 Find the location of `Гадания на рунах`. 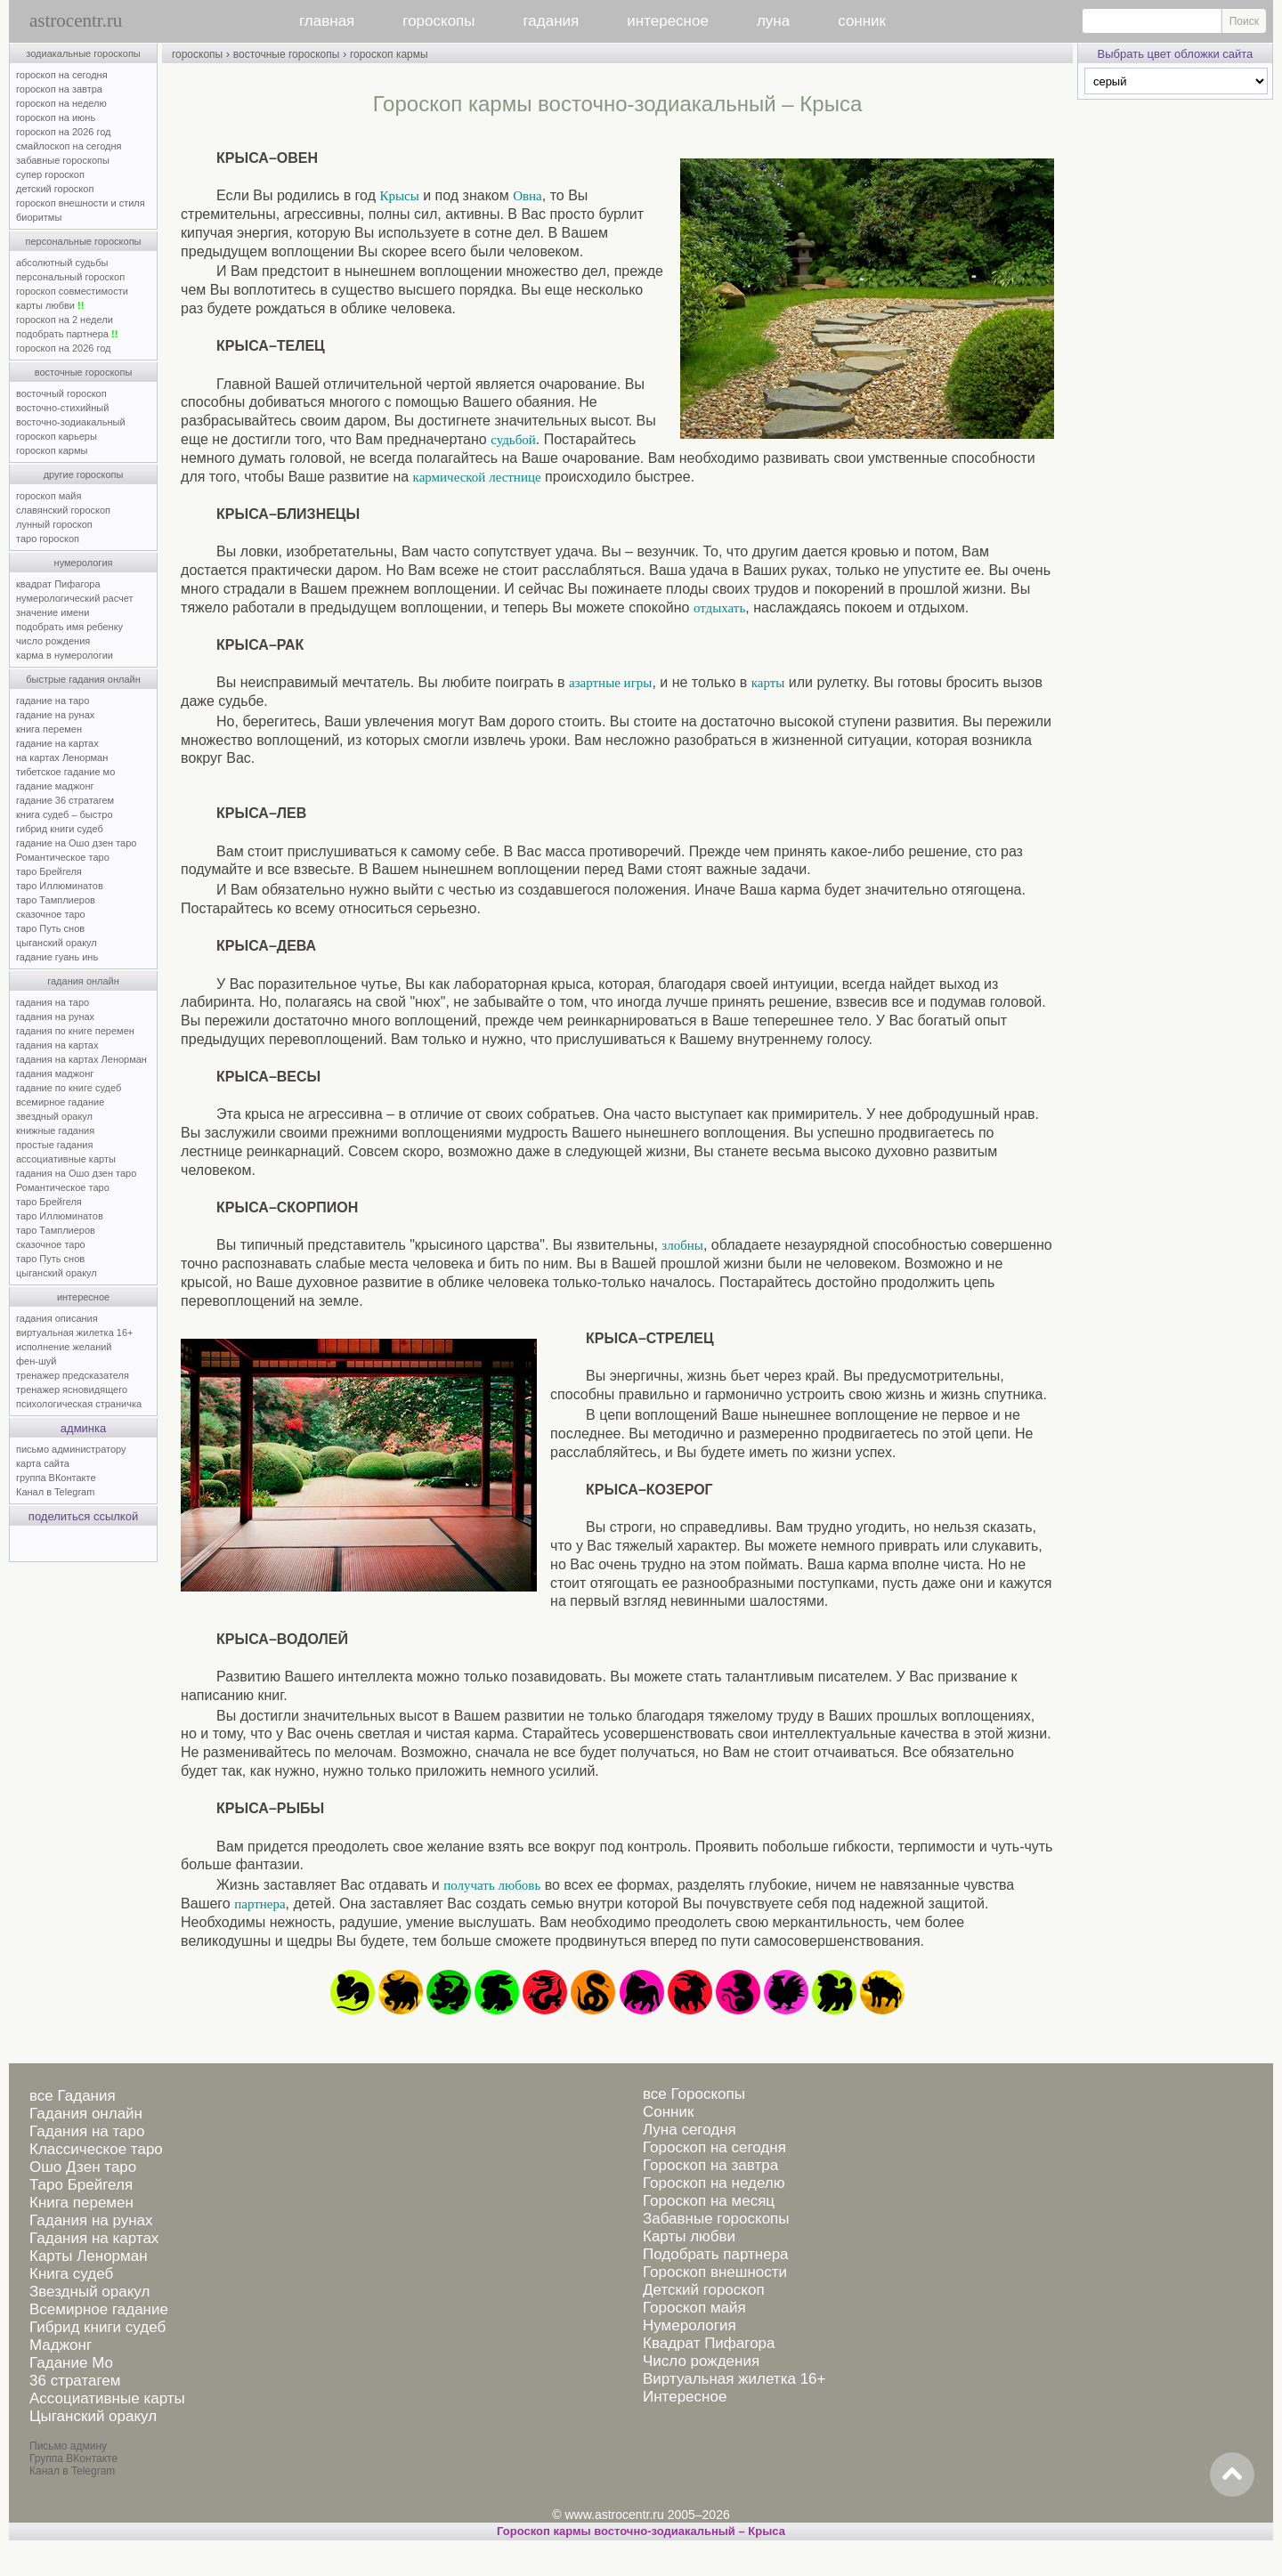

Гадания на рунах is located at coordinates (91, 2220).